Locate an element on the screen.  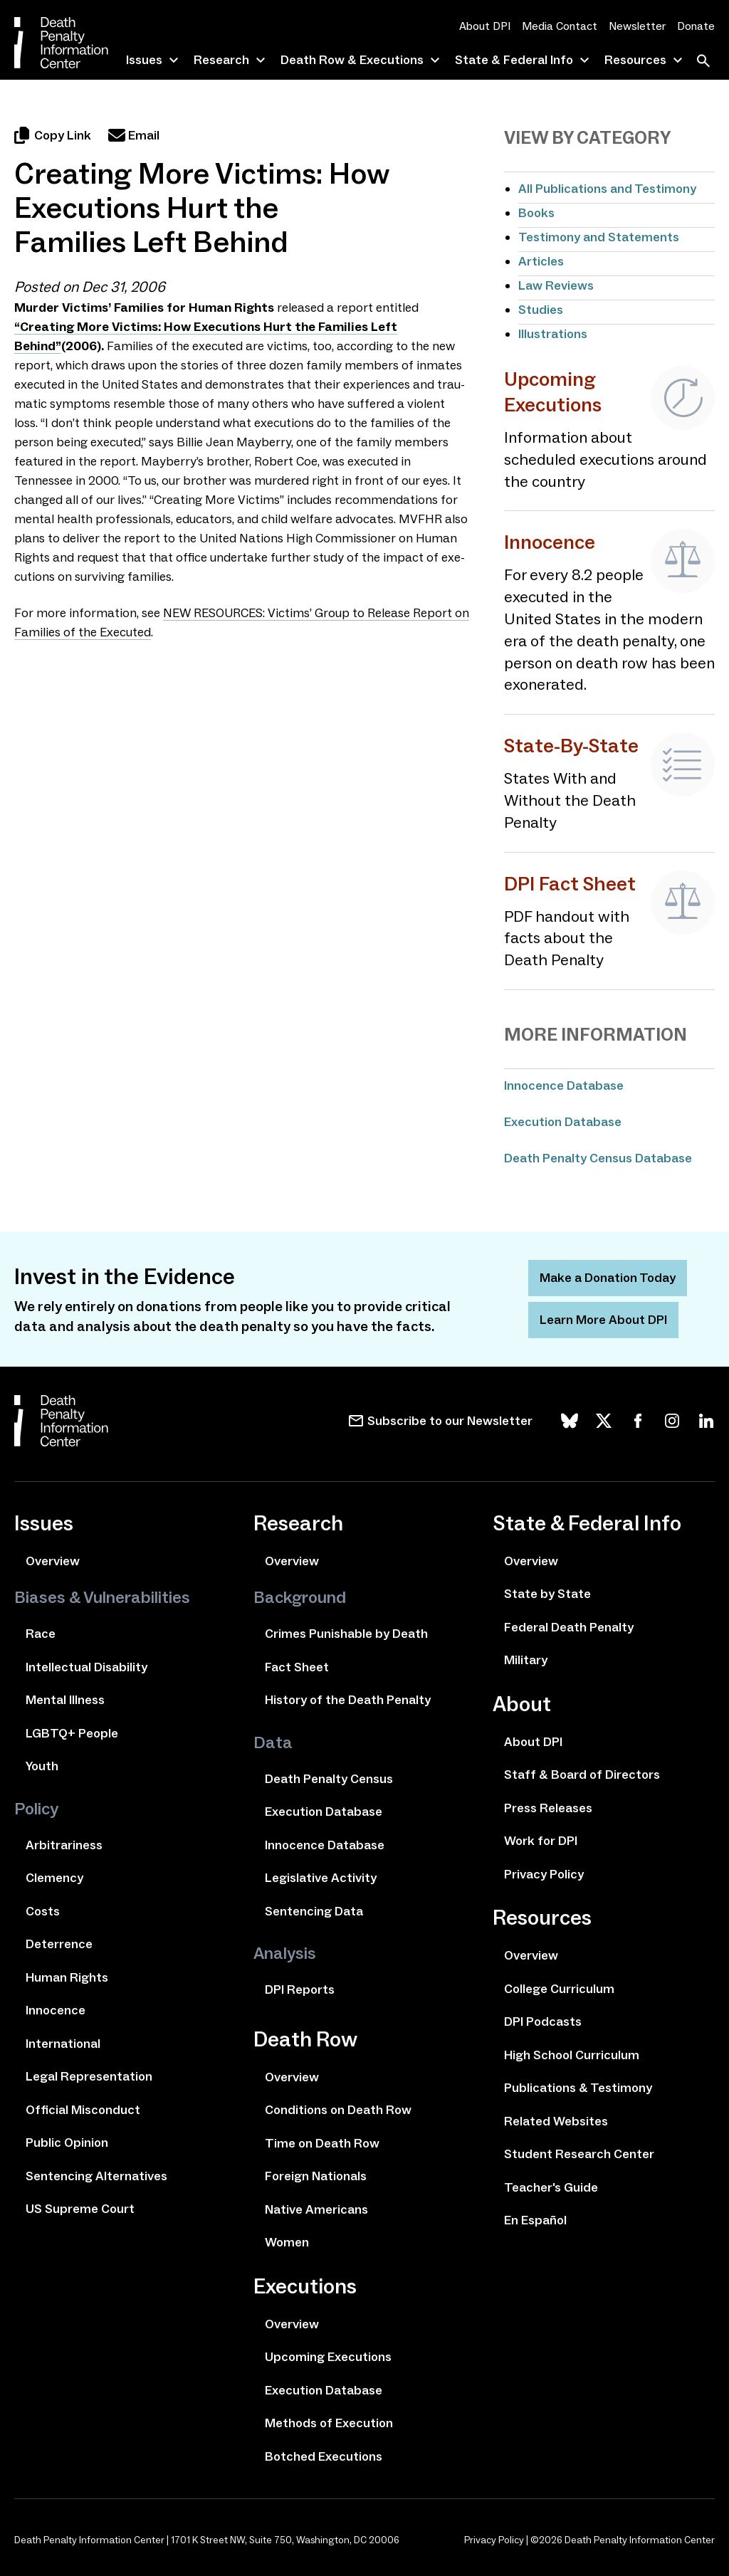
Deterrence is located at coordinates (59, 1944).